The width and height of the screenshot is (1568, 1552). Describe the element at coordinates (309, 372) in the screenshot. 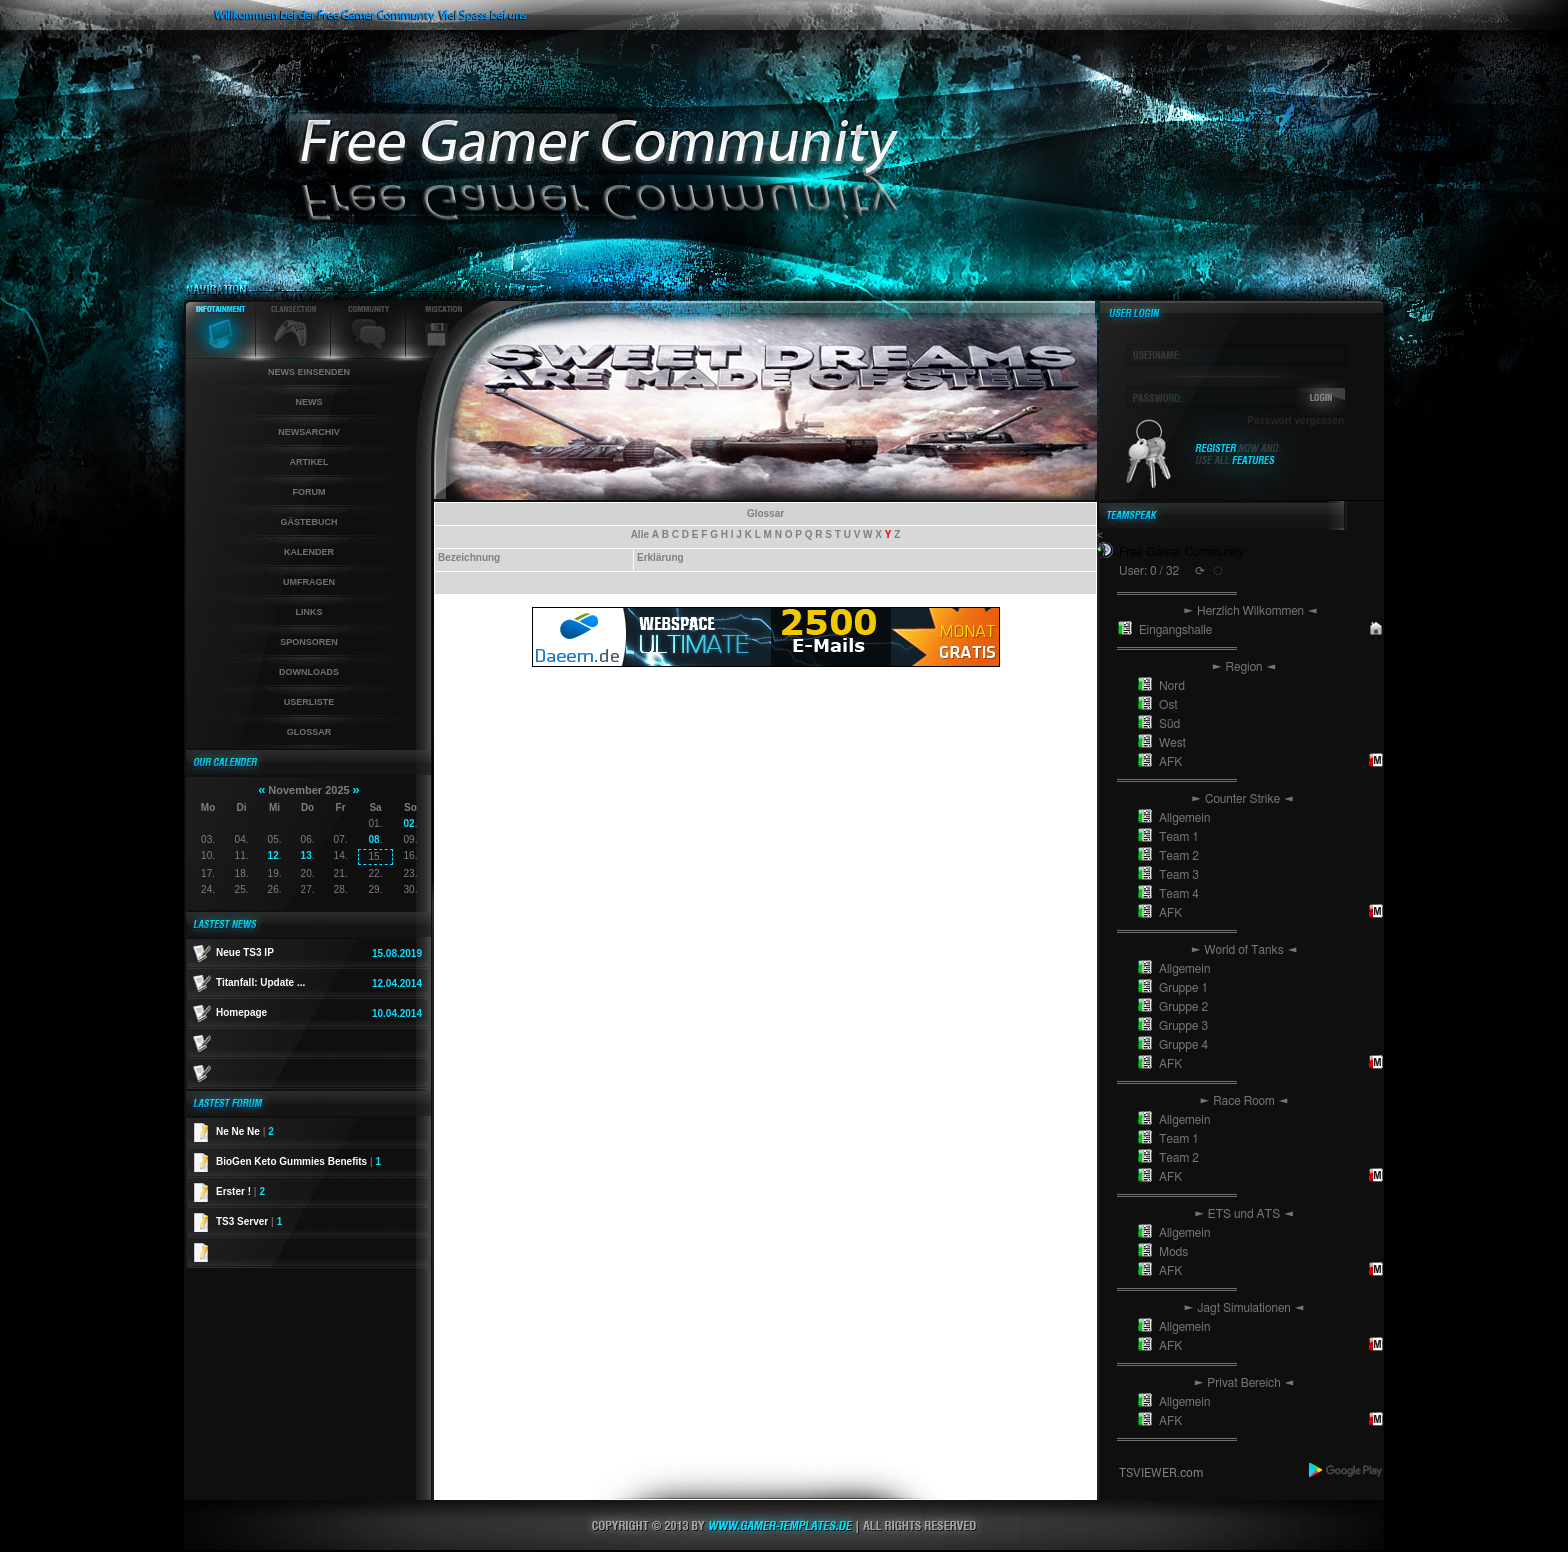

I see `News einsenden` at that location.